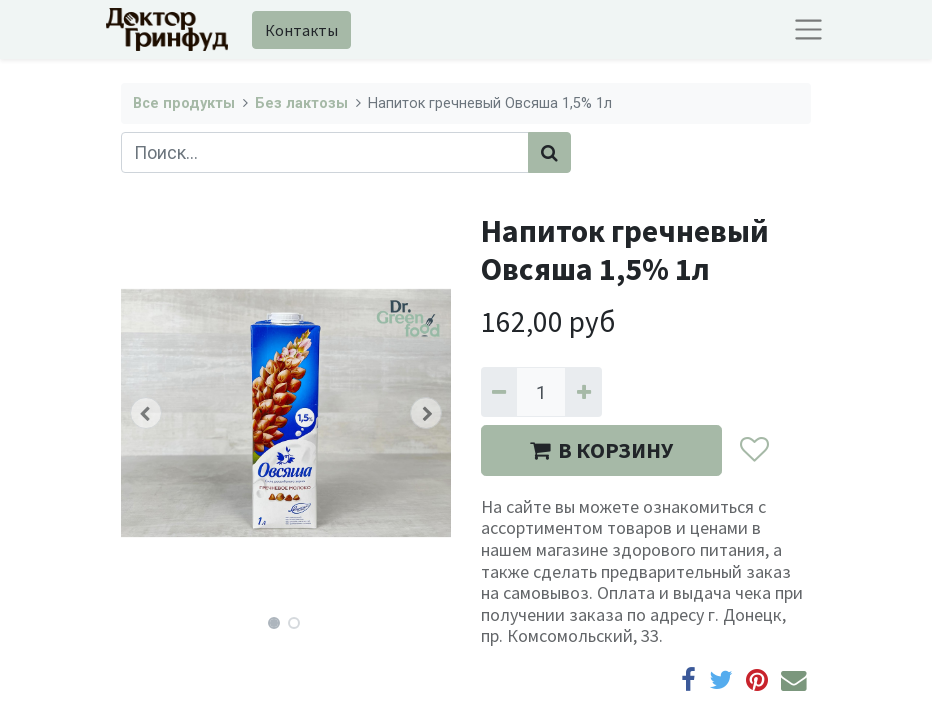 The image size is (932, 720). What do you see at coordinates (499, 391) in the screenshot?
I see `[Удалить один]` at bounding box center [499, 391].